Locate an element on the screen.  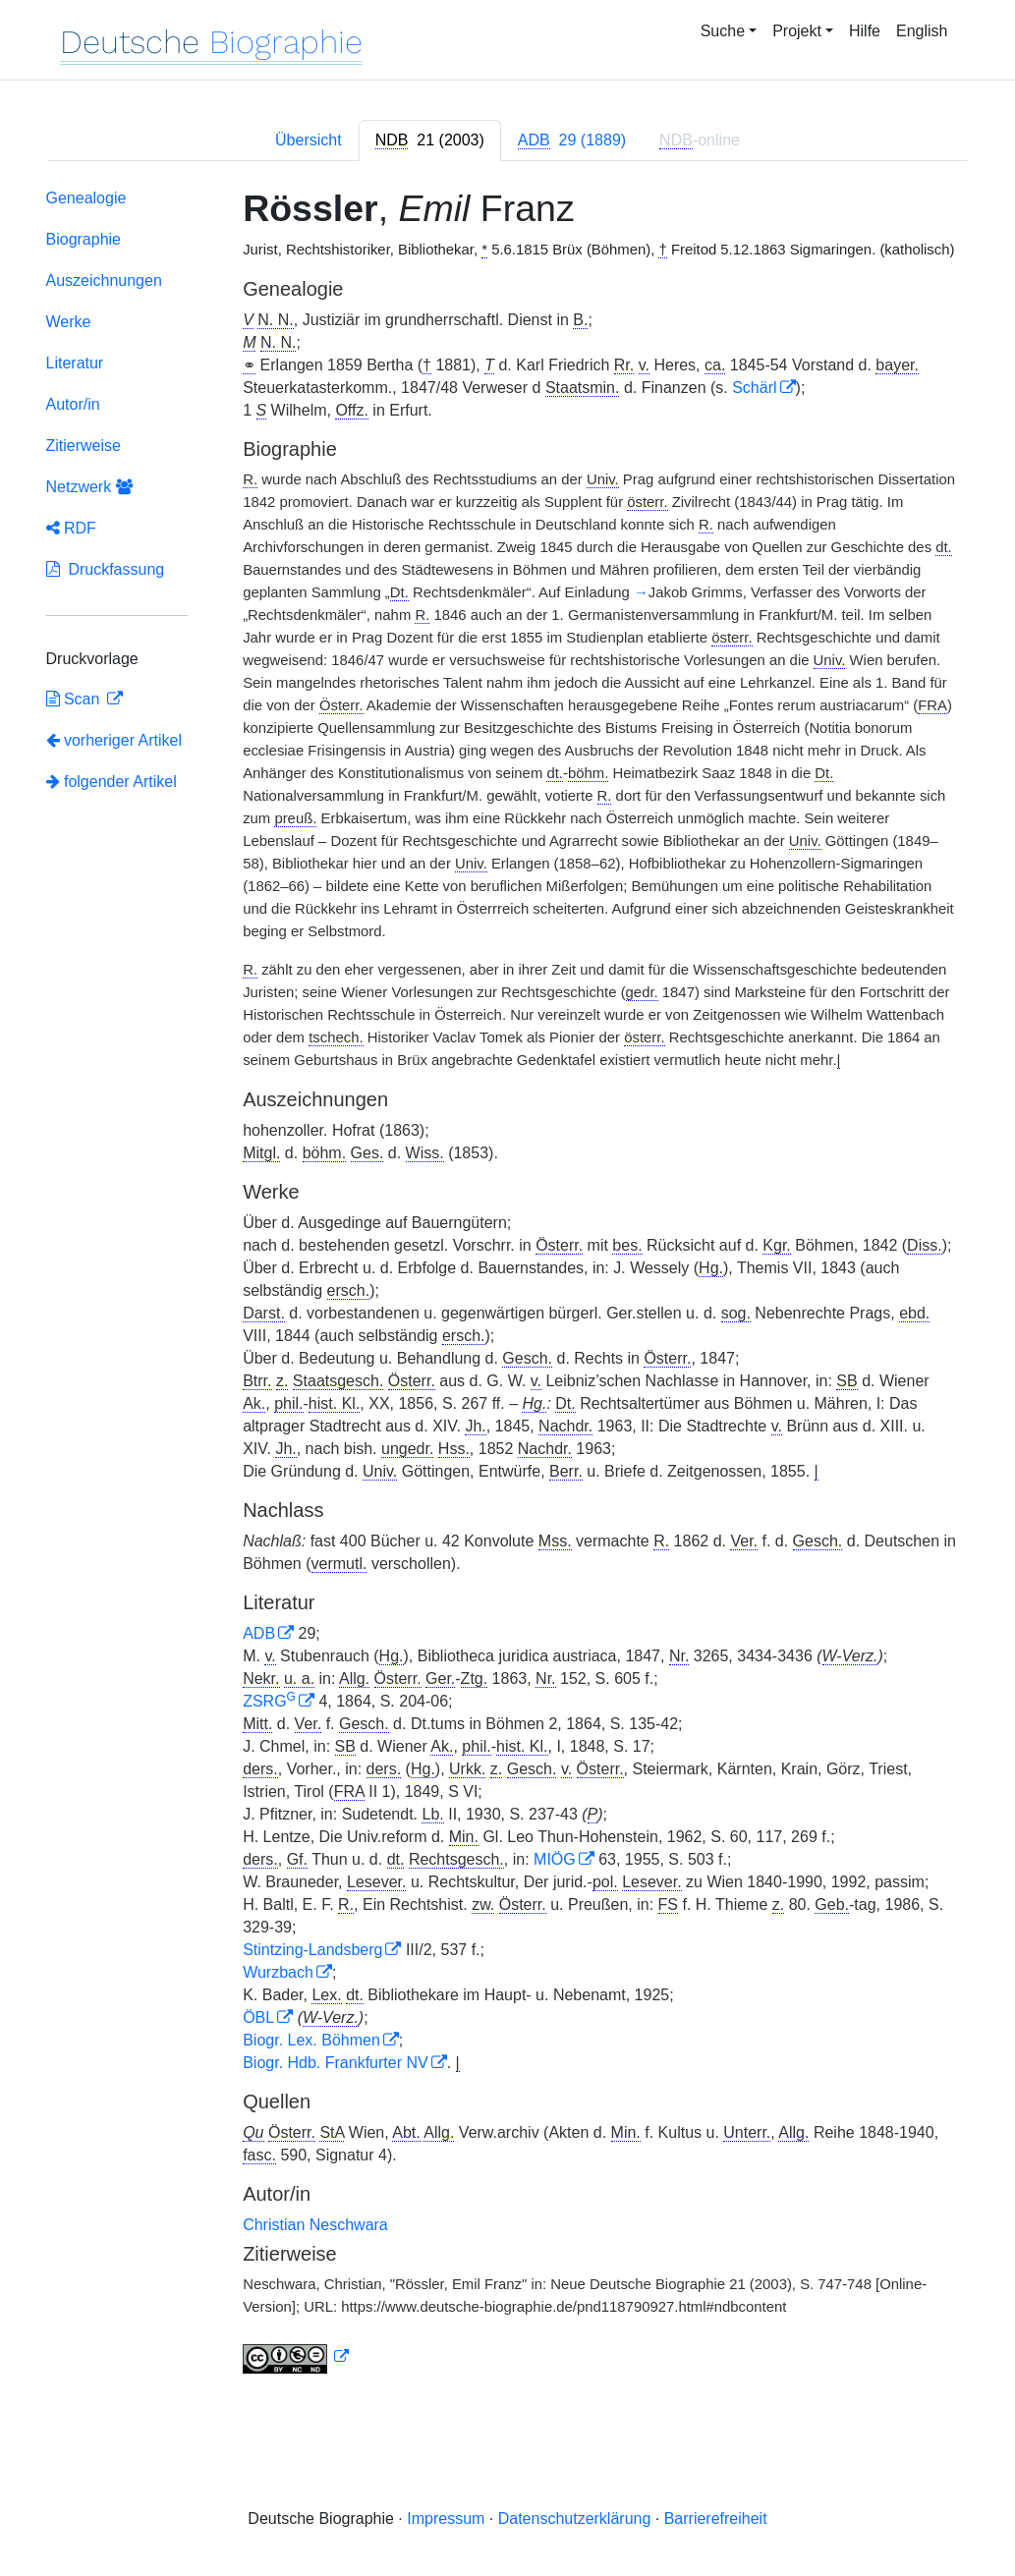
Übersicht [tab] is located at coordinates (308, 140).